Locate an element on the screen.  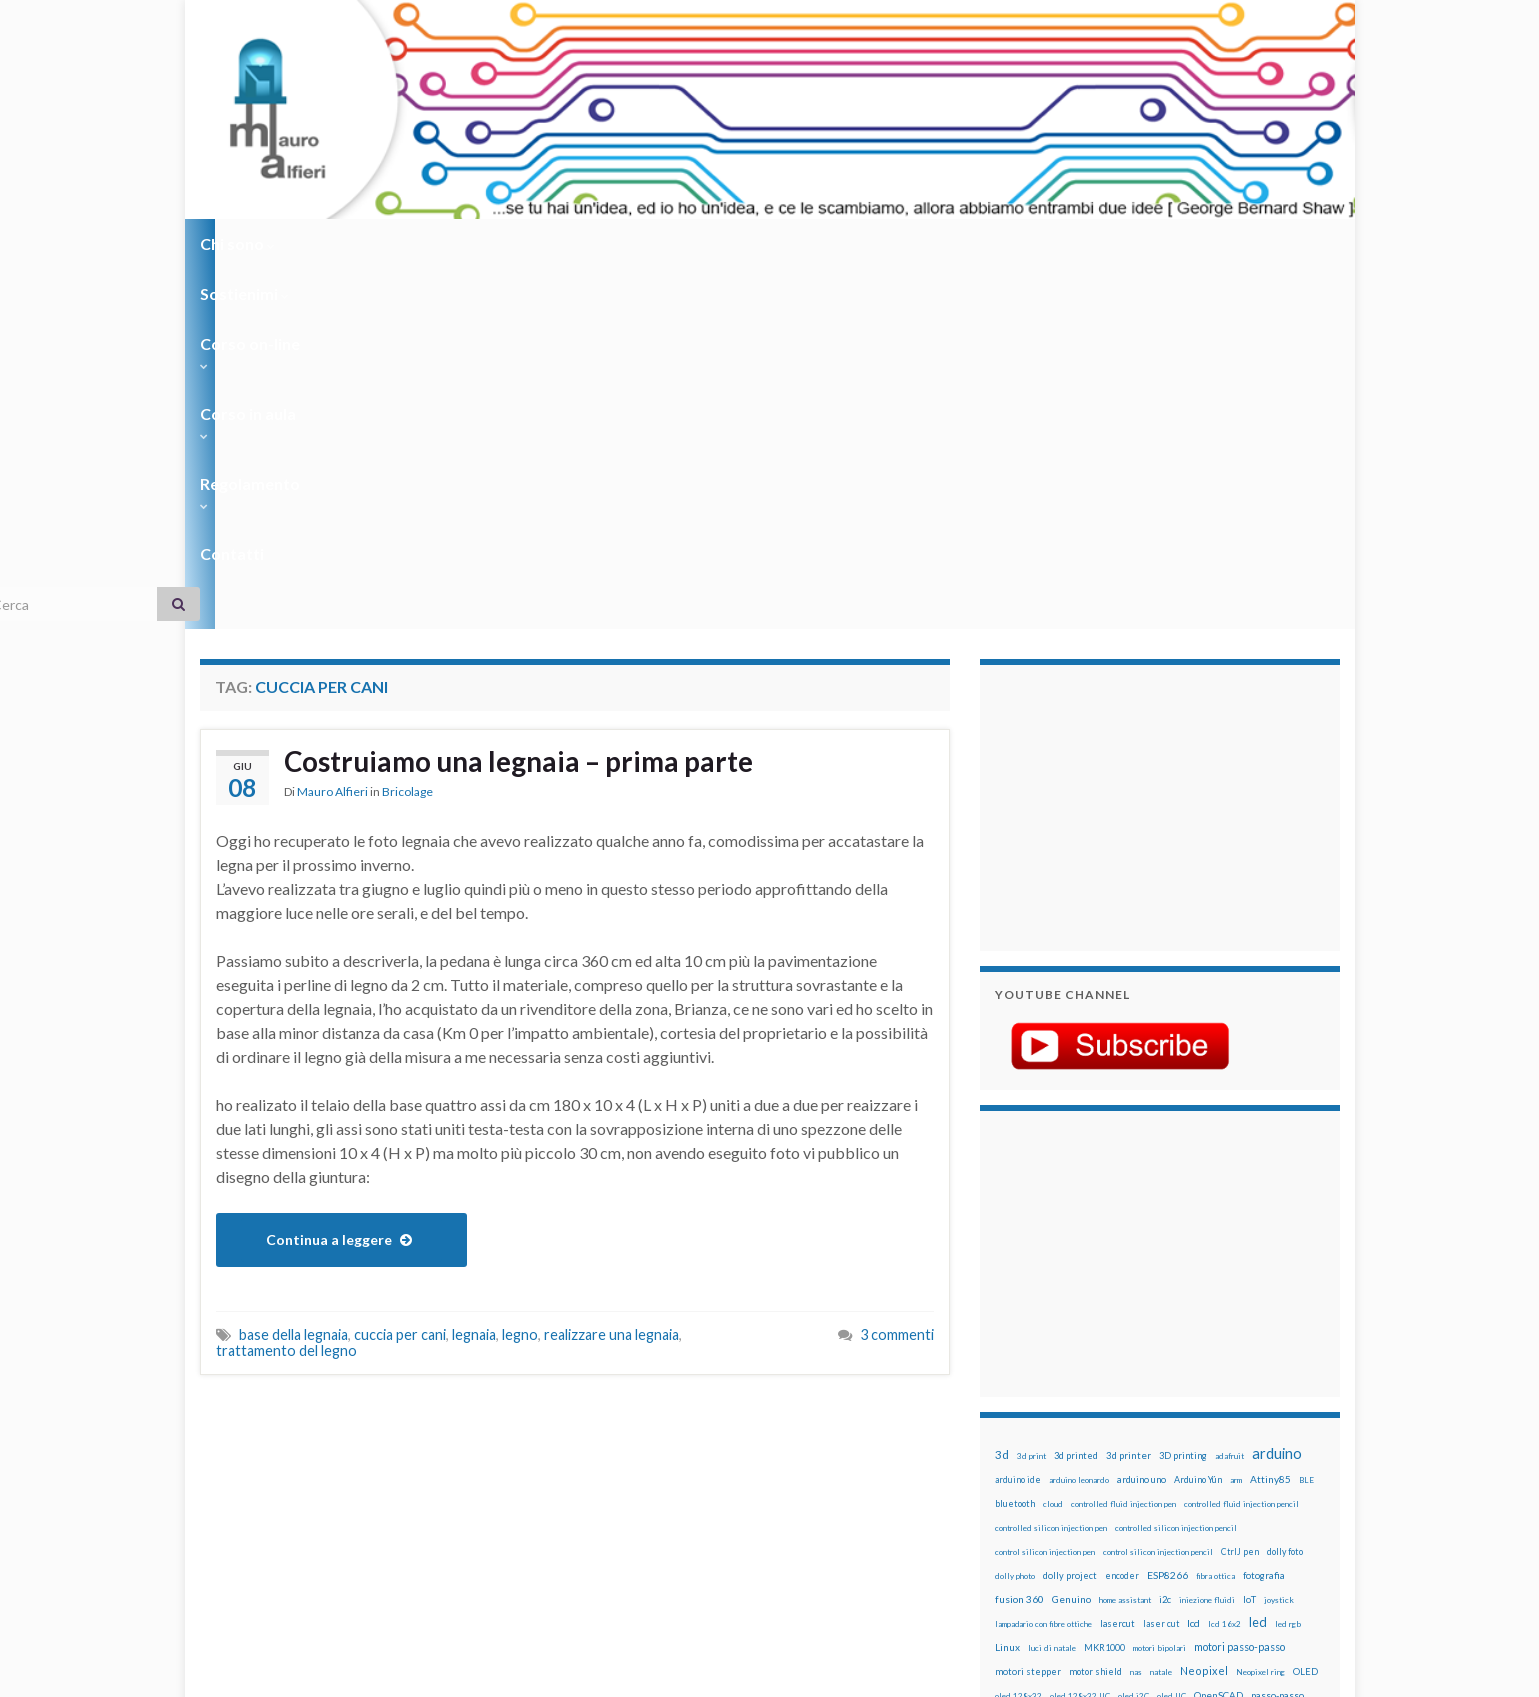
pulsanti [pulsanti (19 elementi)] is located at coordinates (1229, 1383).